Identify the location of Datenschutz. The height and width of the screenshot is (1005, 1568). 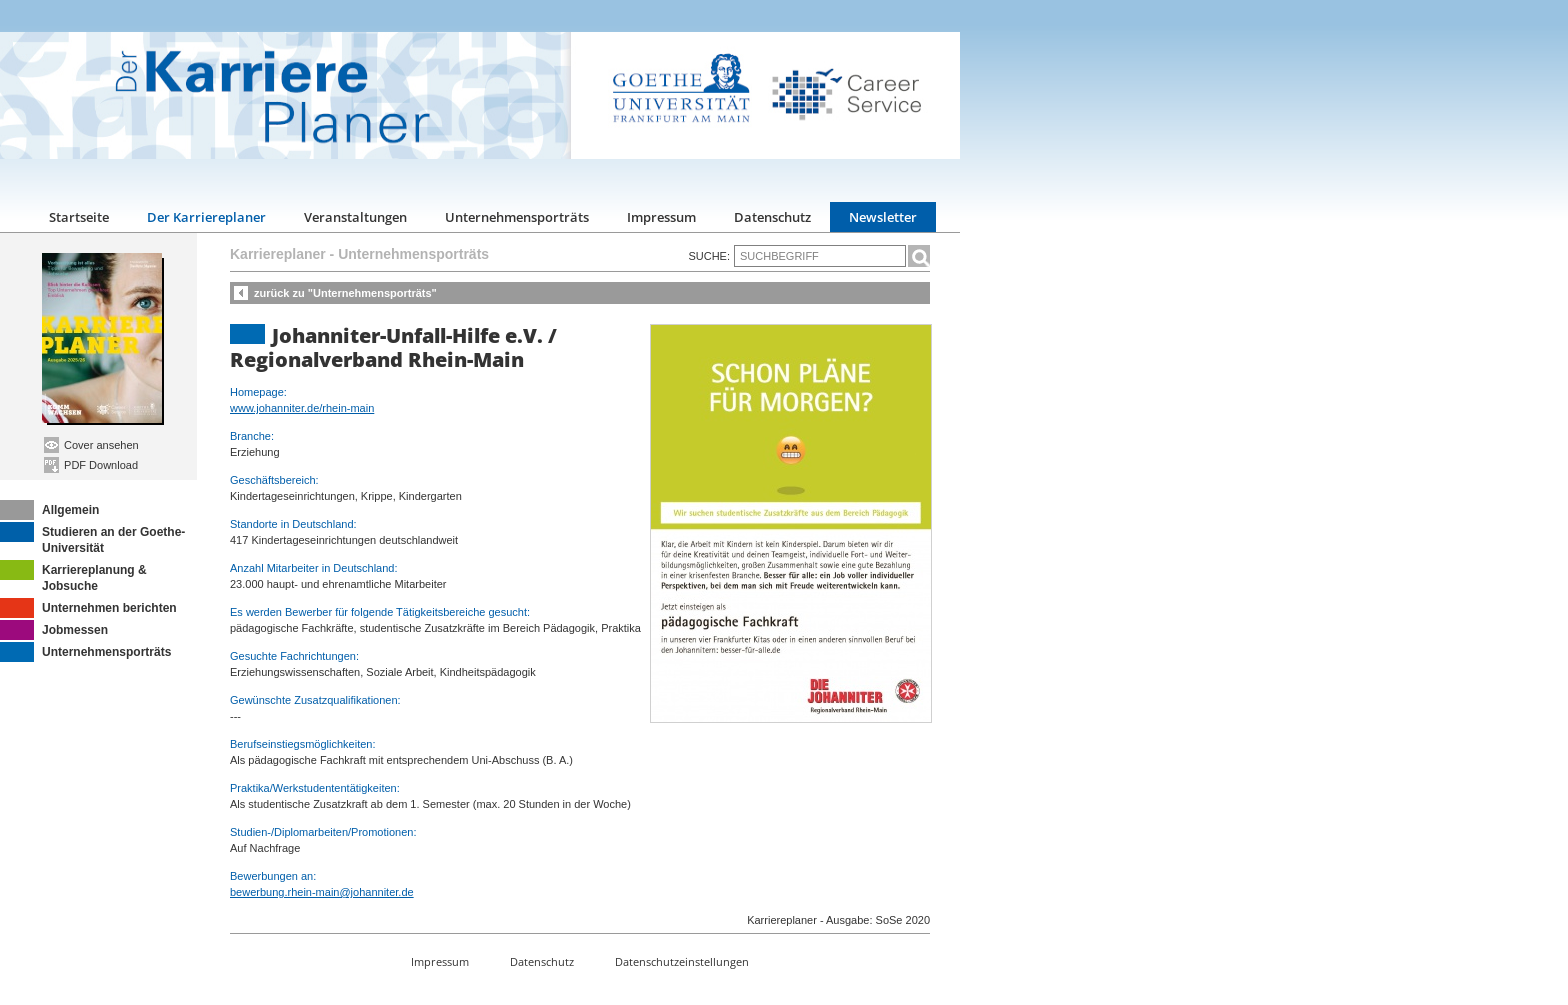
(772, 217).